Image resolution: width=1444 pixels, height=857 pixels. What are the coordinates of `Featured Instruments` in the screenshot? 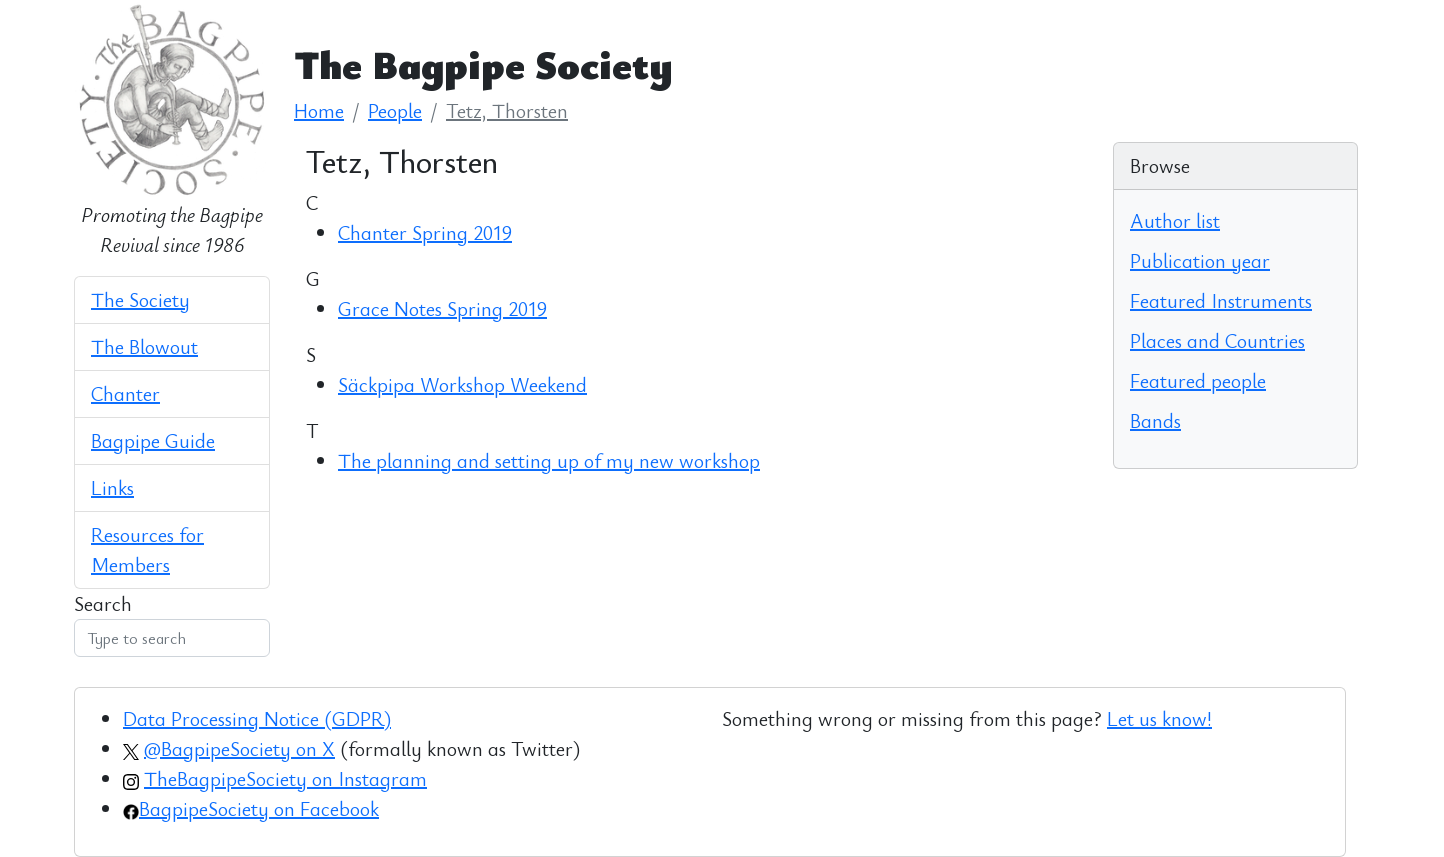 It's located at (1221, 300).